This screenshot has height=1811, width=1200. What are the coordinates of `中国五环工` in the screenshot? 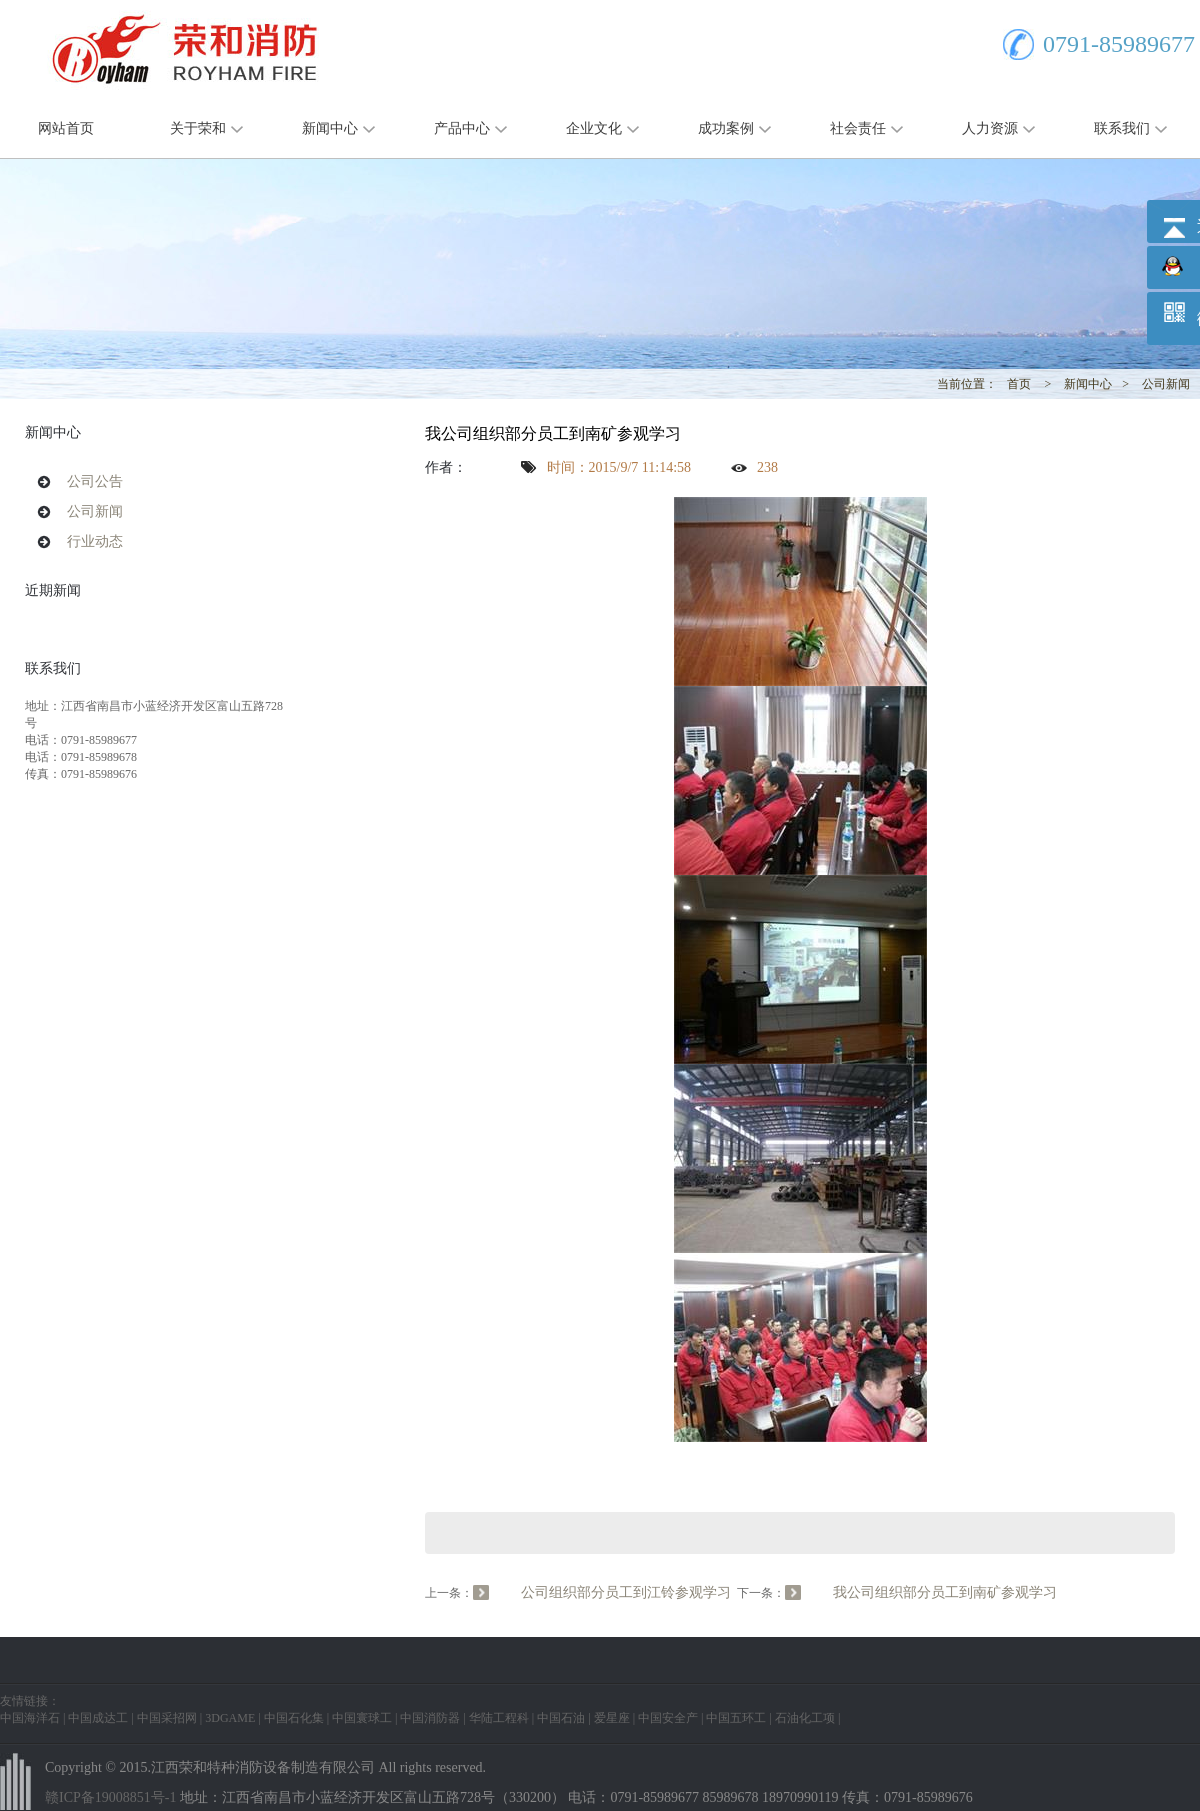 It's located at (736, 1718).